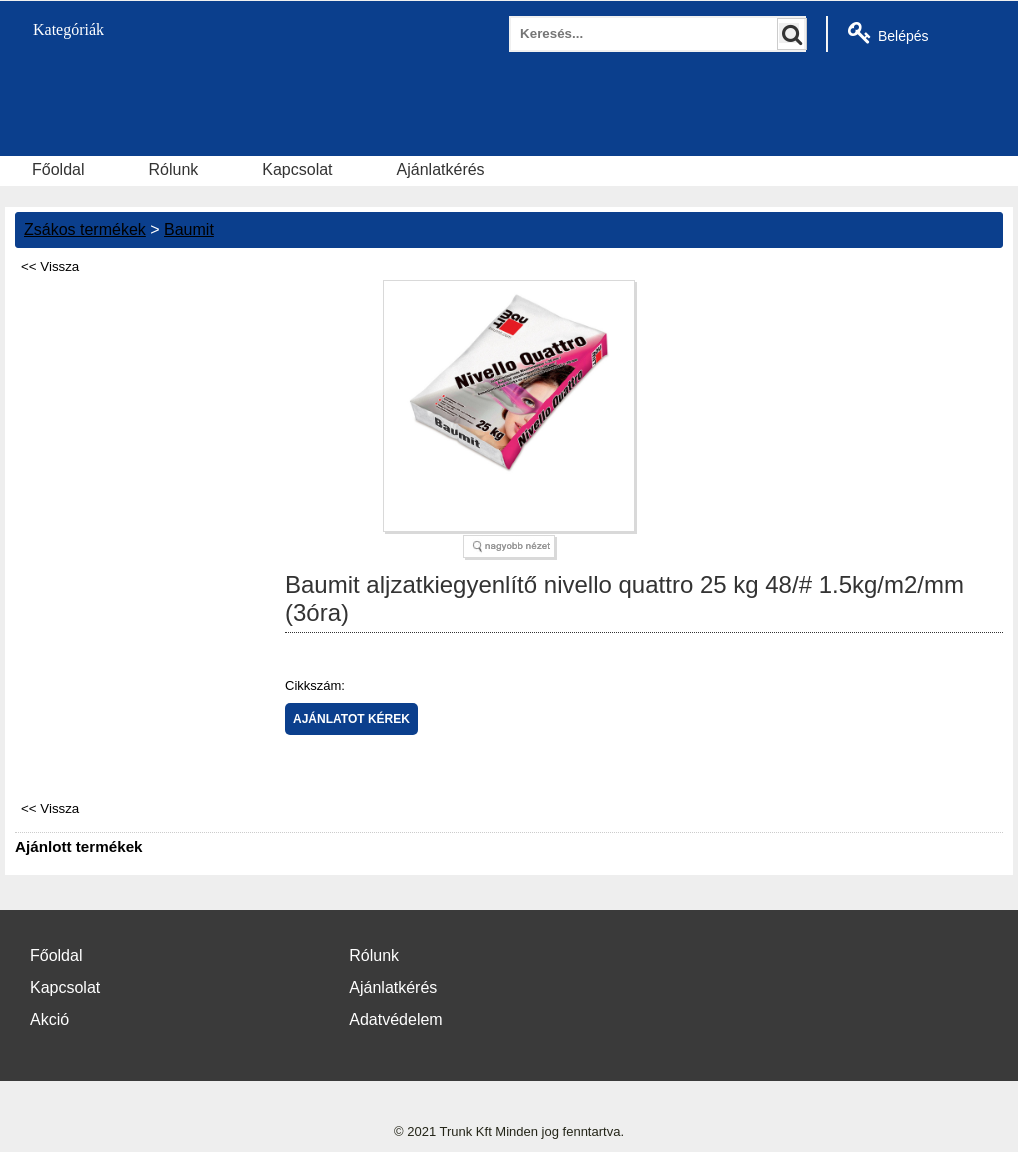 This screenshot has width=1018, height=1152. Describe the element at coordinates (85, 229) in the screenshot. I see `Zsákos termékek` at that location.